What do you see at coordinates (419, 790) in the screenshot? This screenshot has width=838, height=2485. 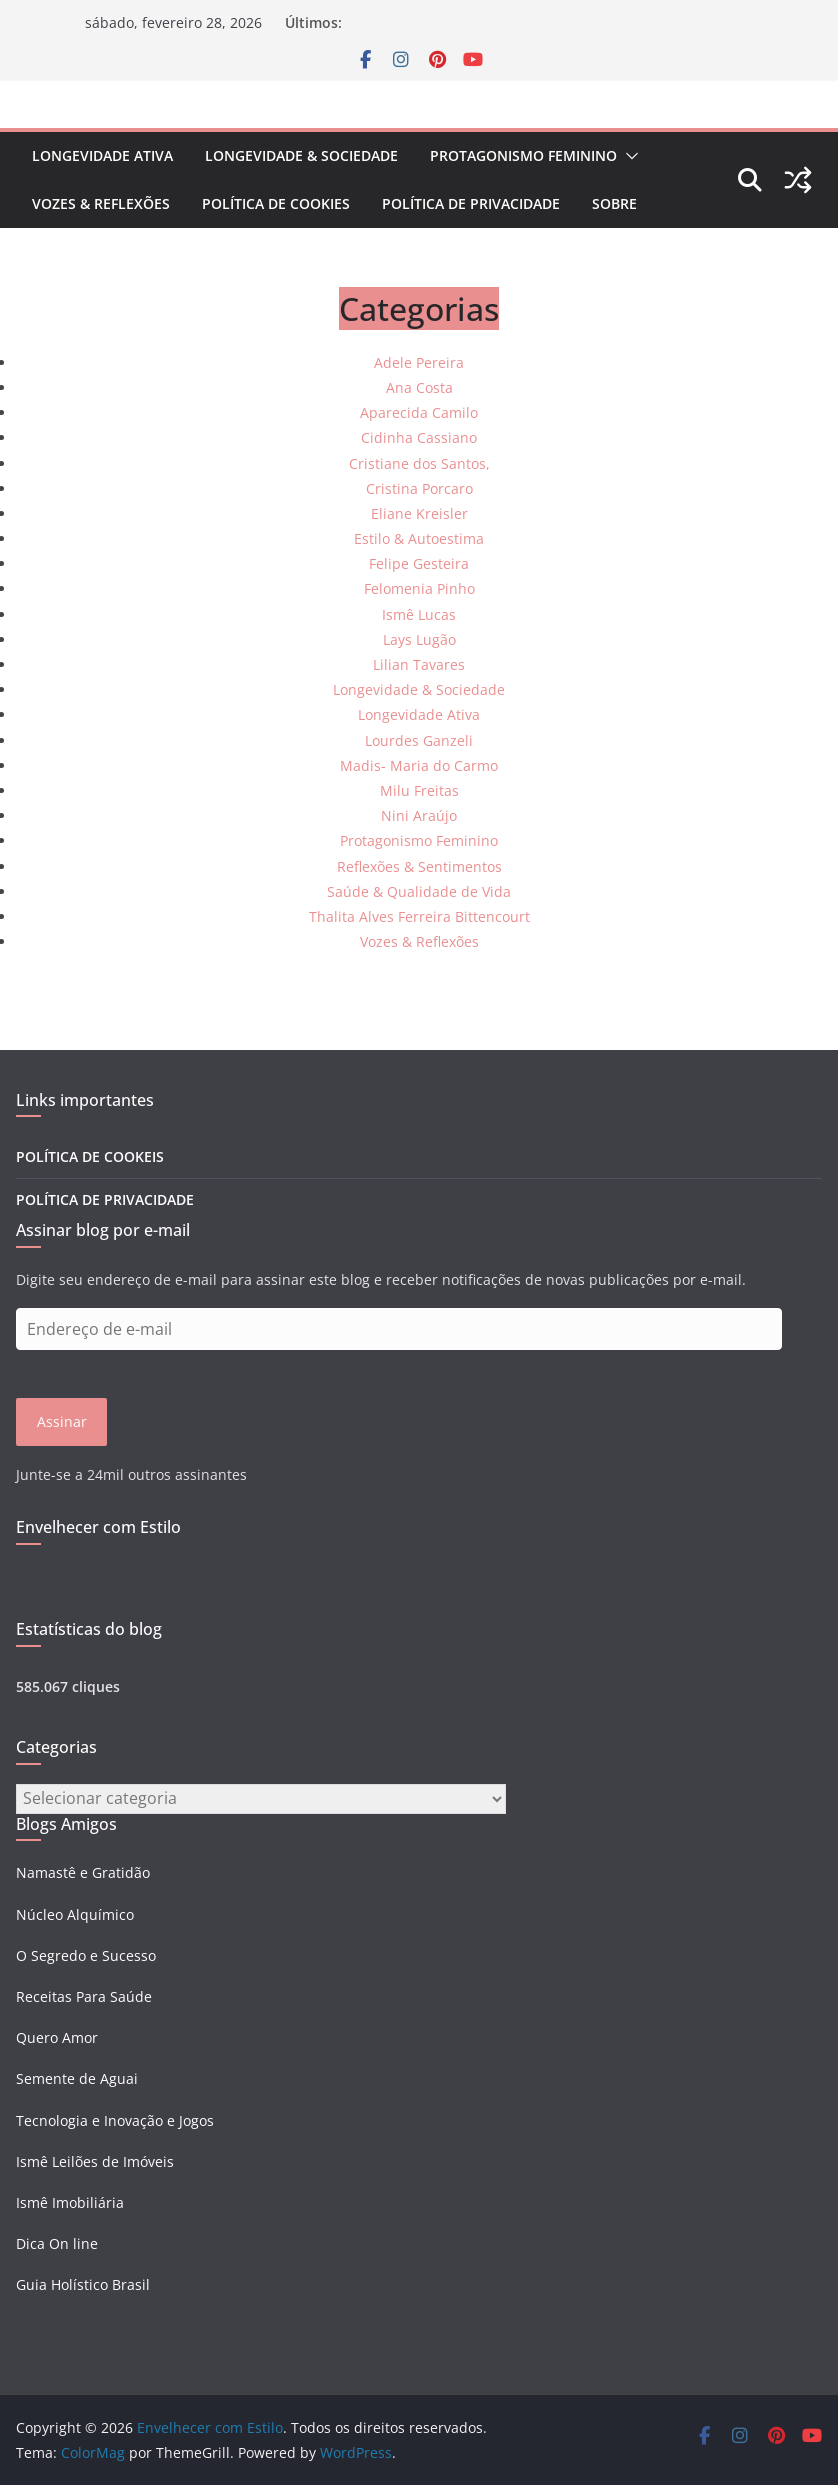 I see `Milu Freitas` at bounding box center [419, 790].